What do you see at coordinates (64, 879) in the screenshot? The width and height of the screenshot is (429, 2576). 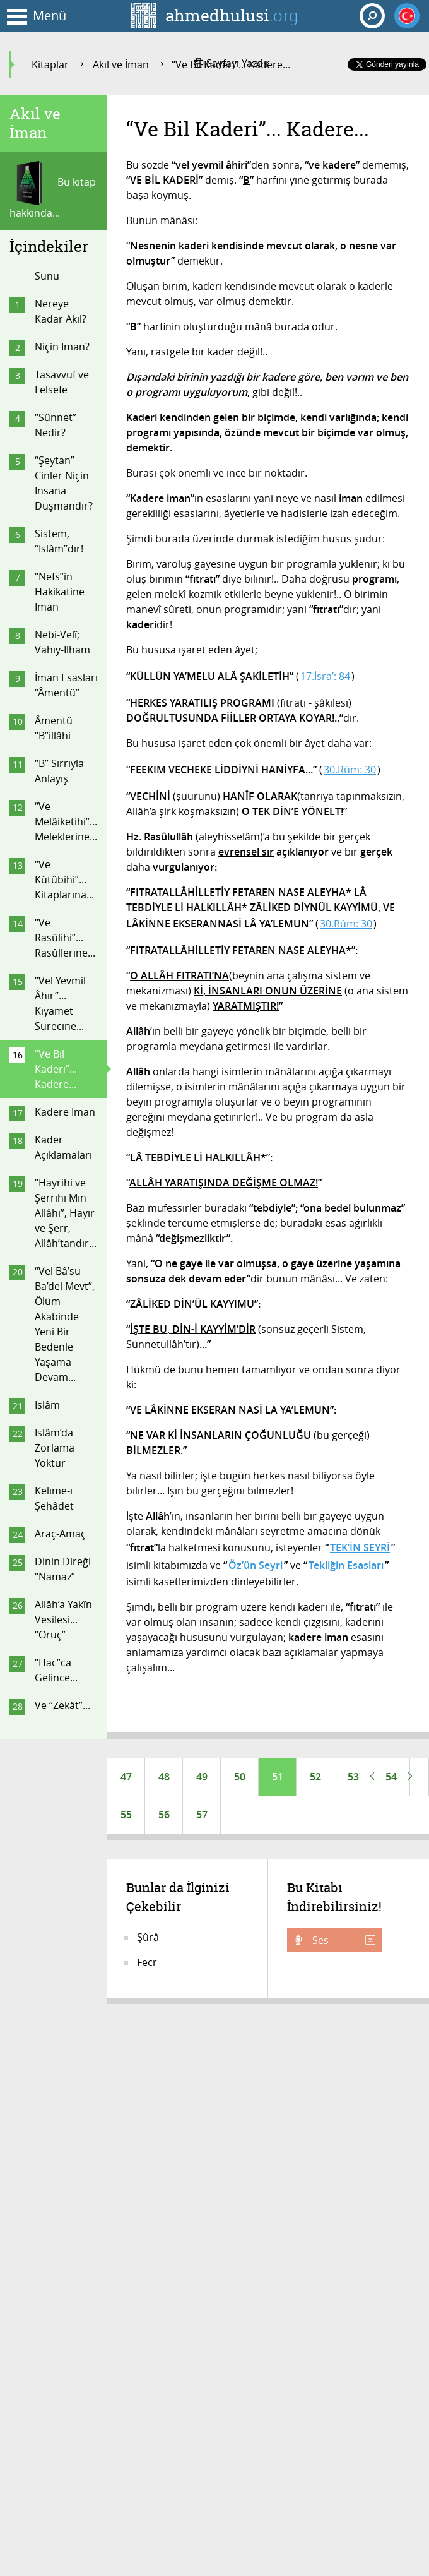 I see `“Ve Kütübihi”... Kitaplarına...` at bounding box center [64, 879].